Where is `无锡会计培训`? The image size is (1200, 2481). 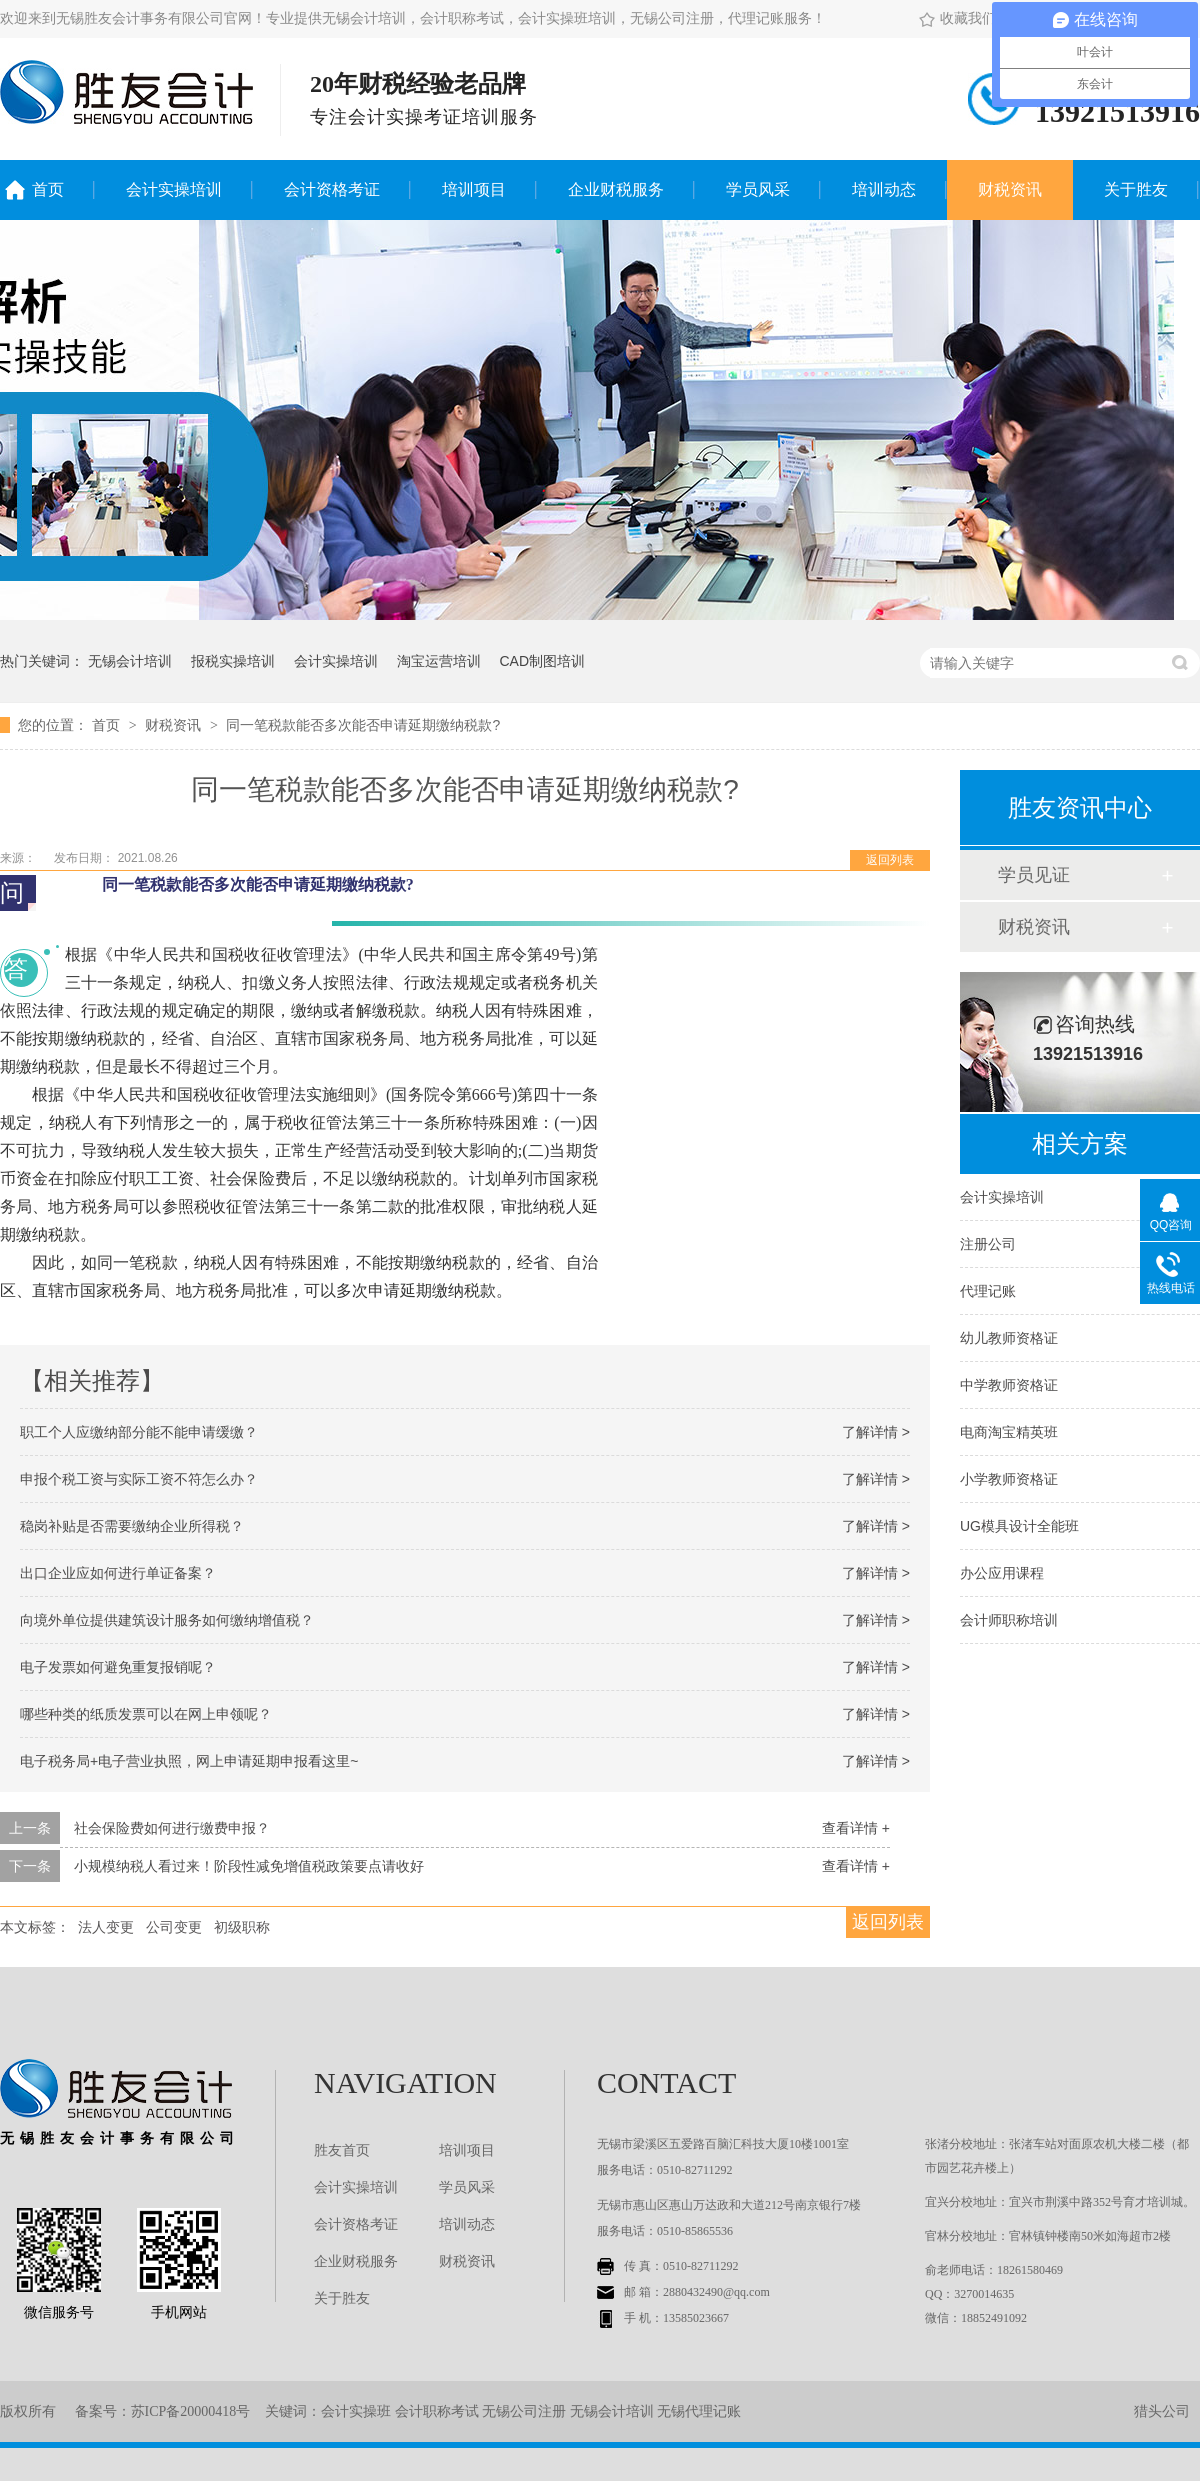 无锡会计培训 is located at coordinates (130, 661).